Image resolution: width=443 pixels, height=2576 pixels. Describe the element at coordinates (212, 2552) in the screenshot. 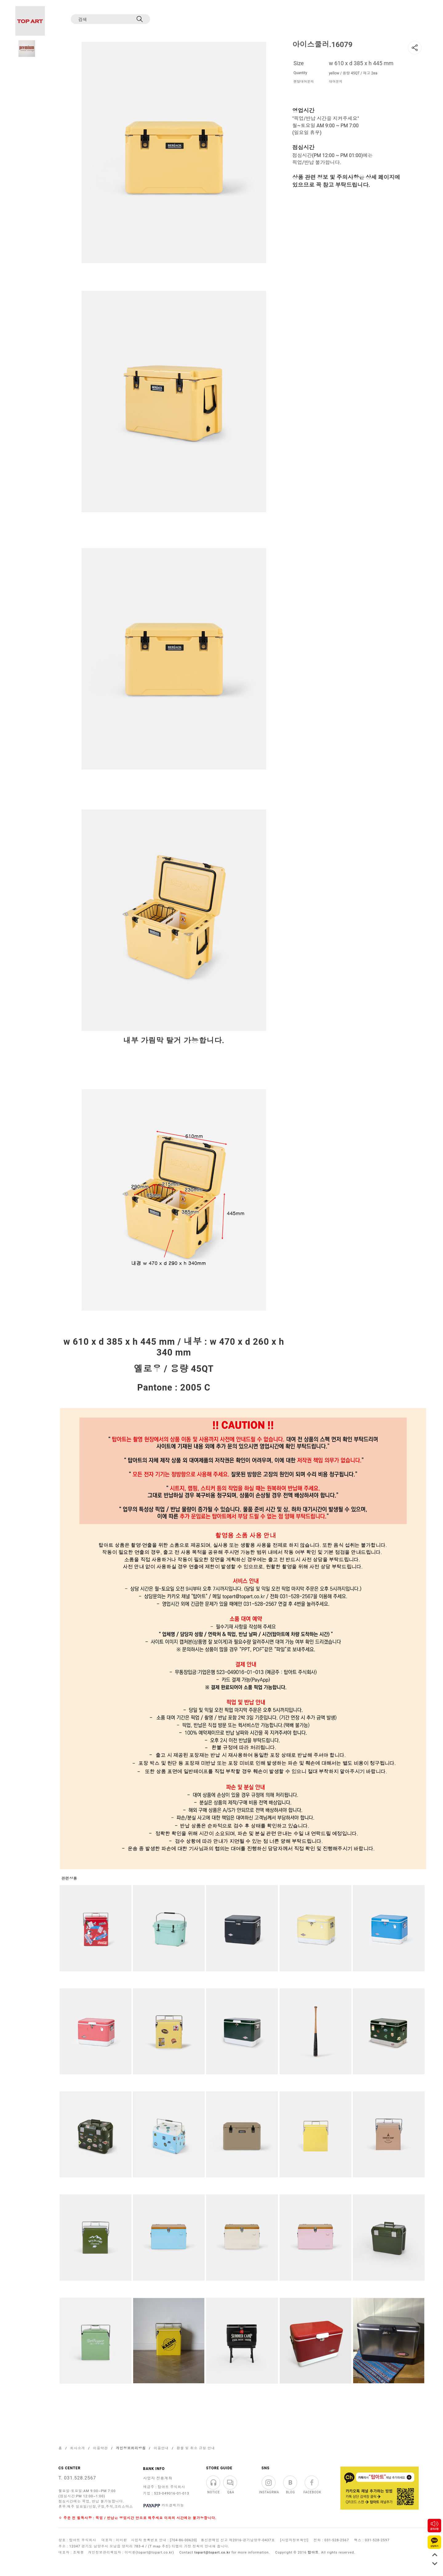

I see `topart@topart.co.kr` at that location.